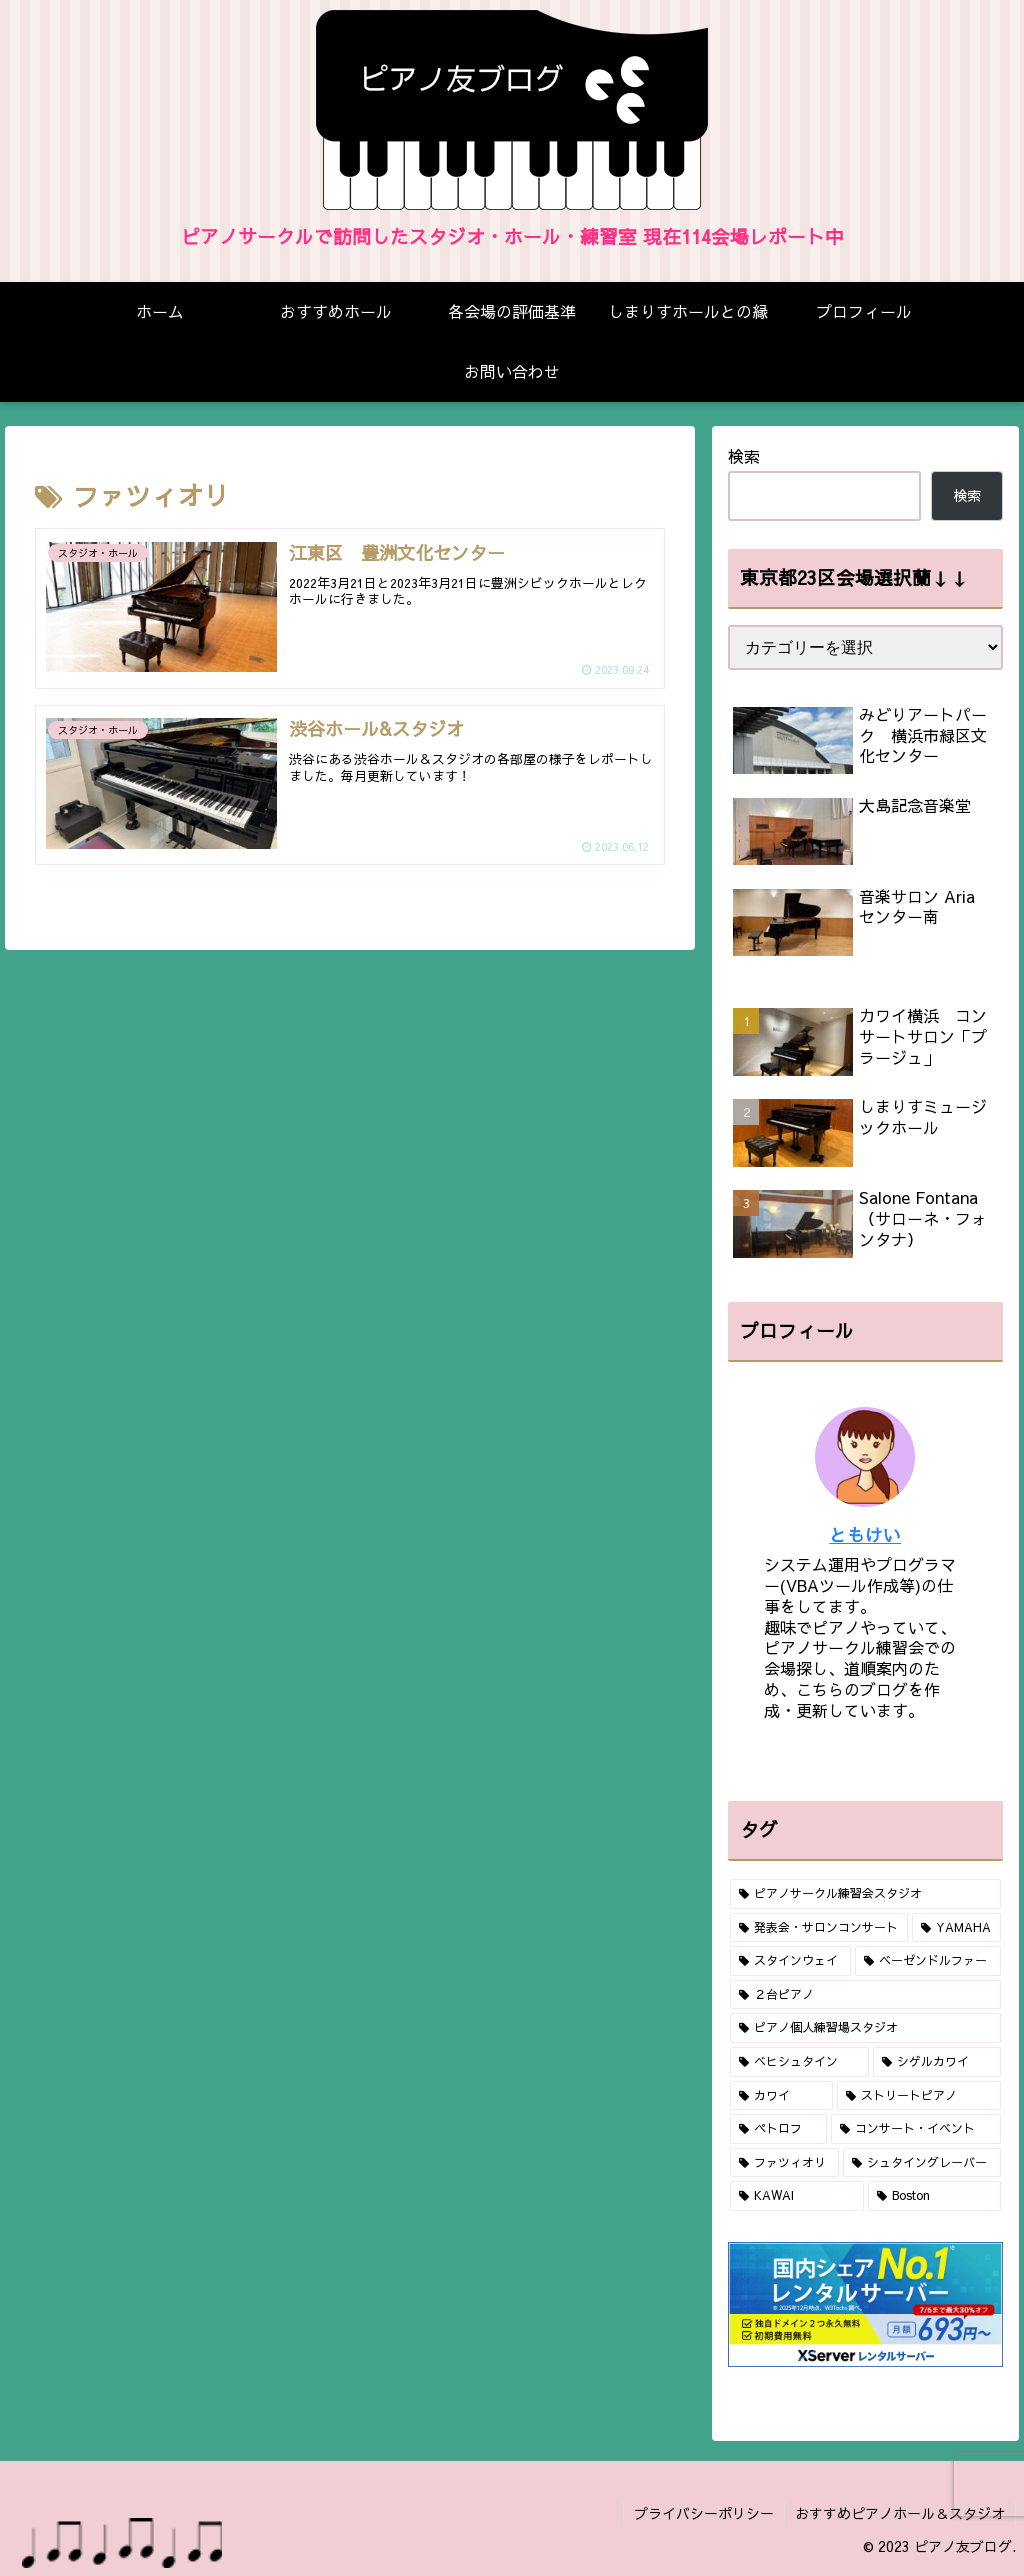 The image size is (1024, 2576). What do you see at coordinates (744, 456) in the screenshot?
I see `検索` at bounding box center [744, 456].